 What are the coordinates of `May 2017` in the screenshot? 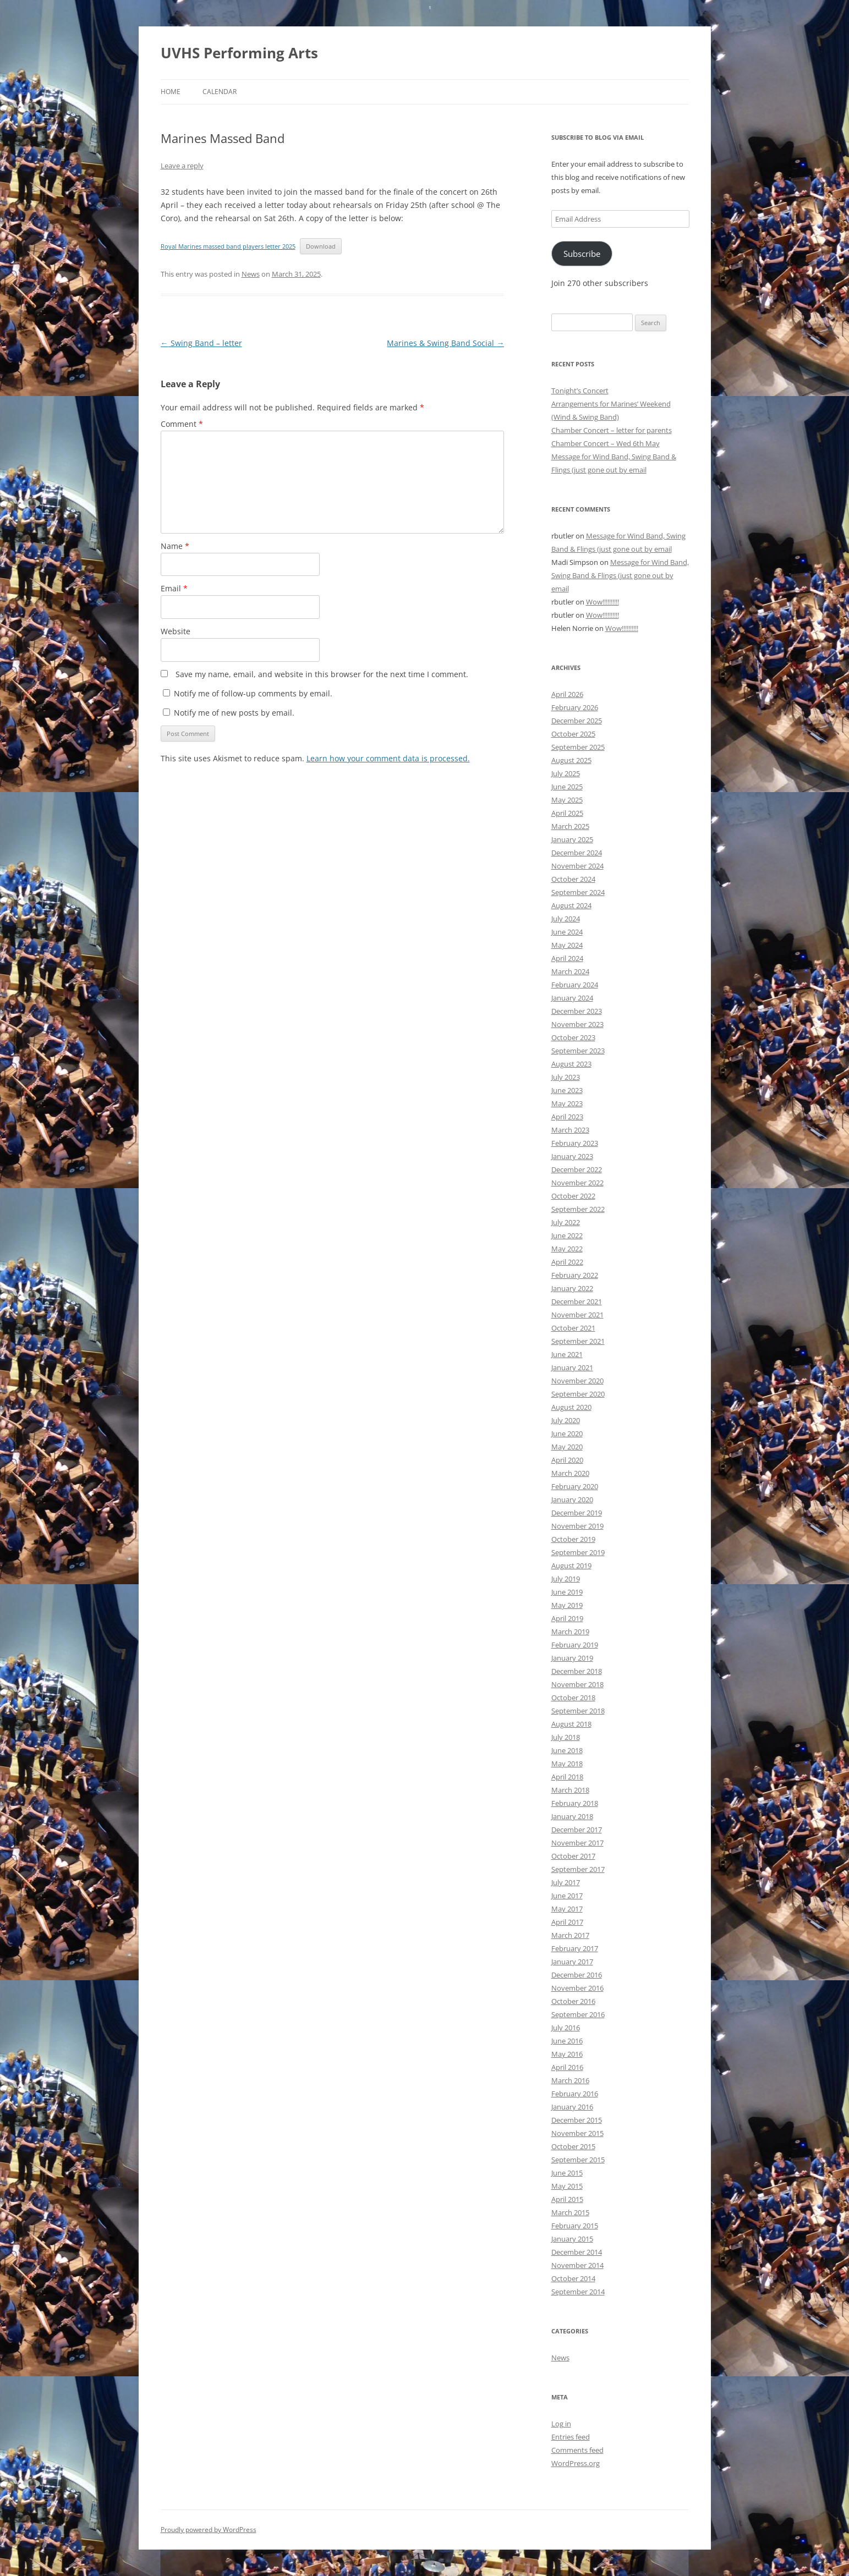 It's located at (567, 1909).